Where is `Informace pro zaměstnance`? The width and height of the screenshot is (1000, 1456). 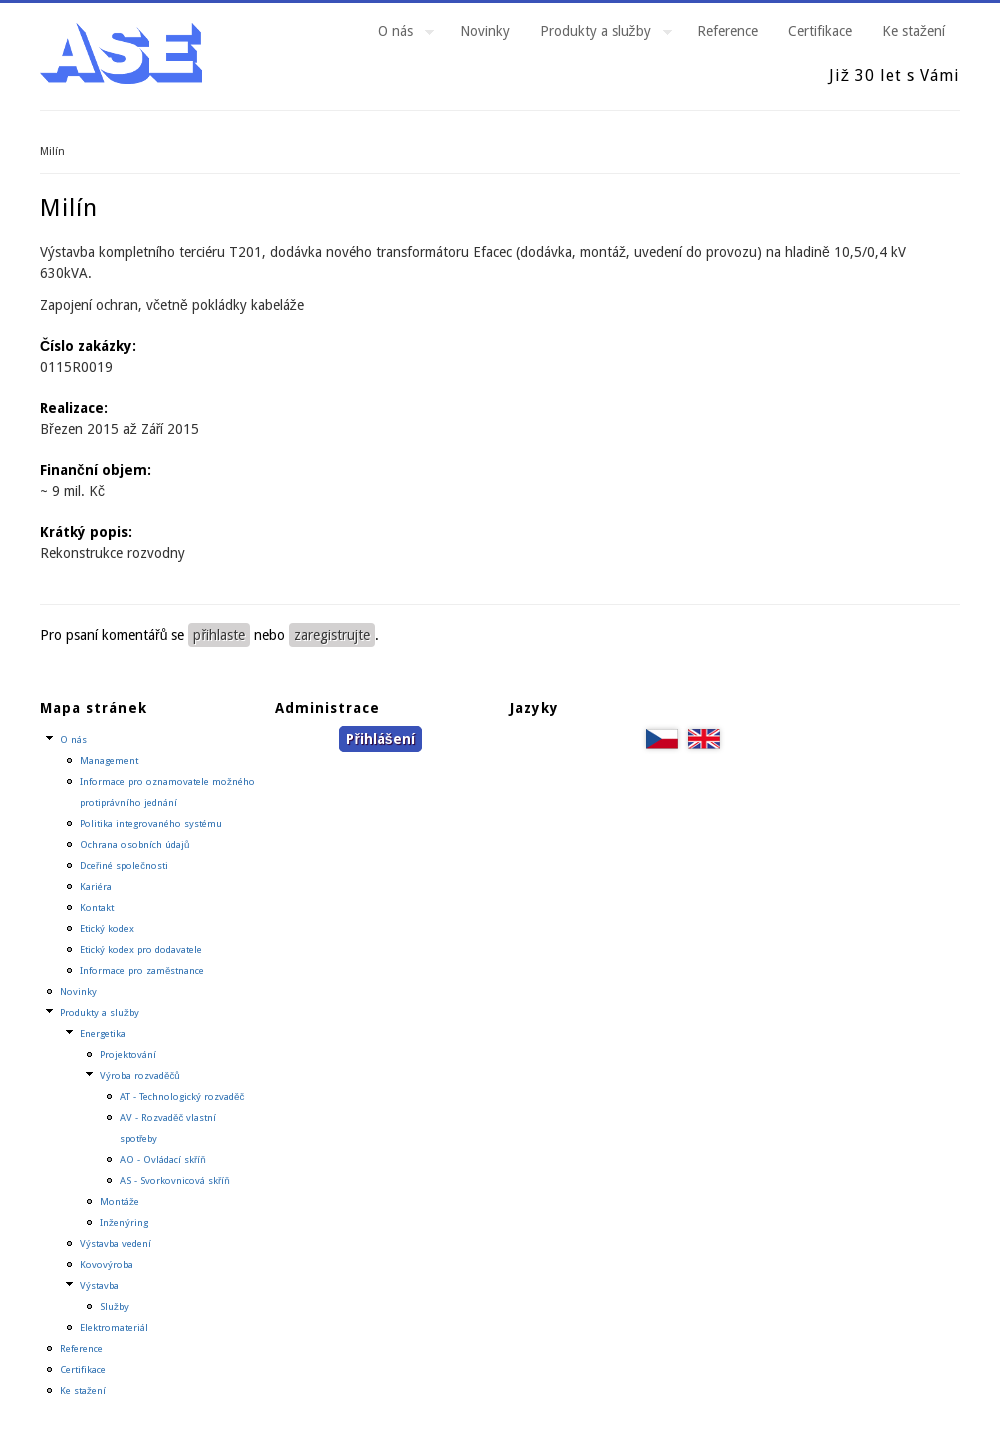 Informace pro zaměstnance is located at coordinates (142, 970).